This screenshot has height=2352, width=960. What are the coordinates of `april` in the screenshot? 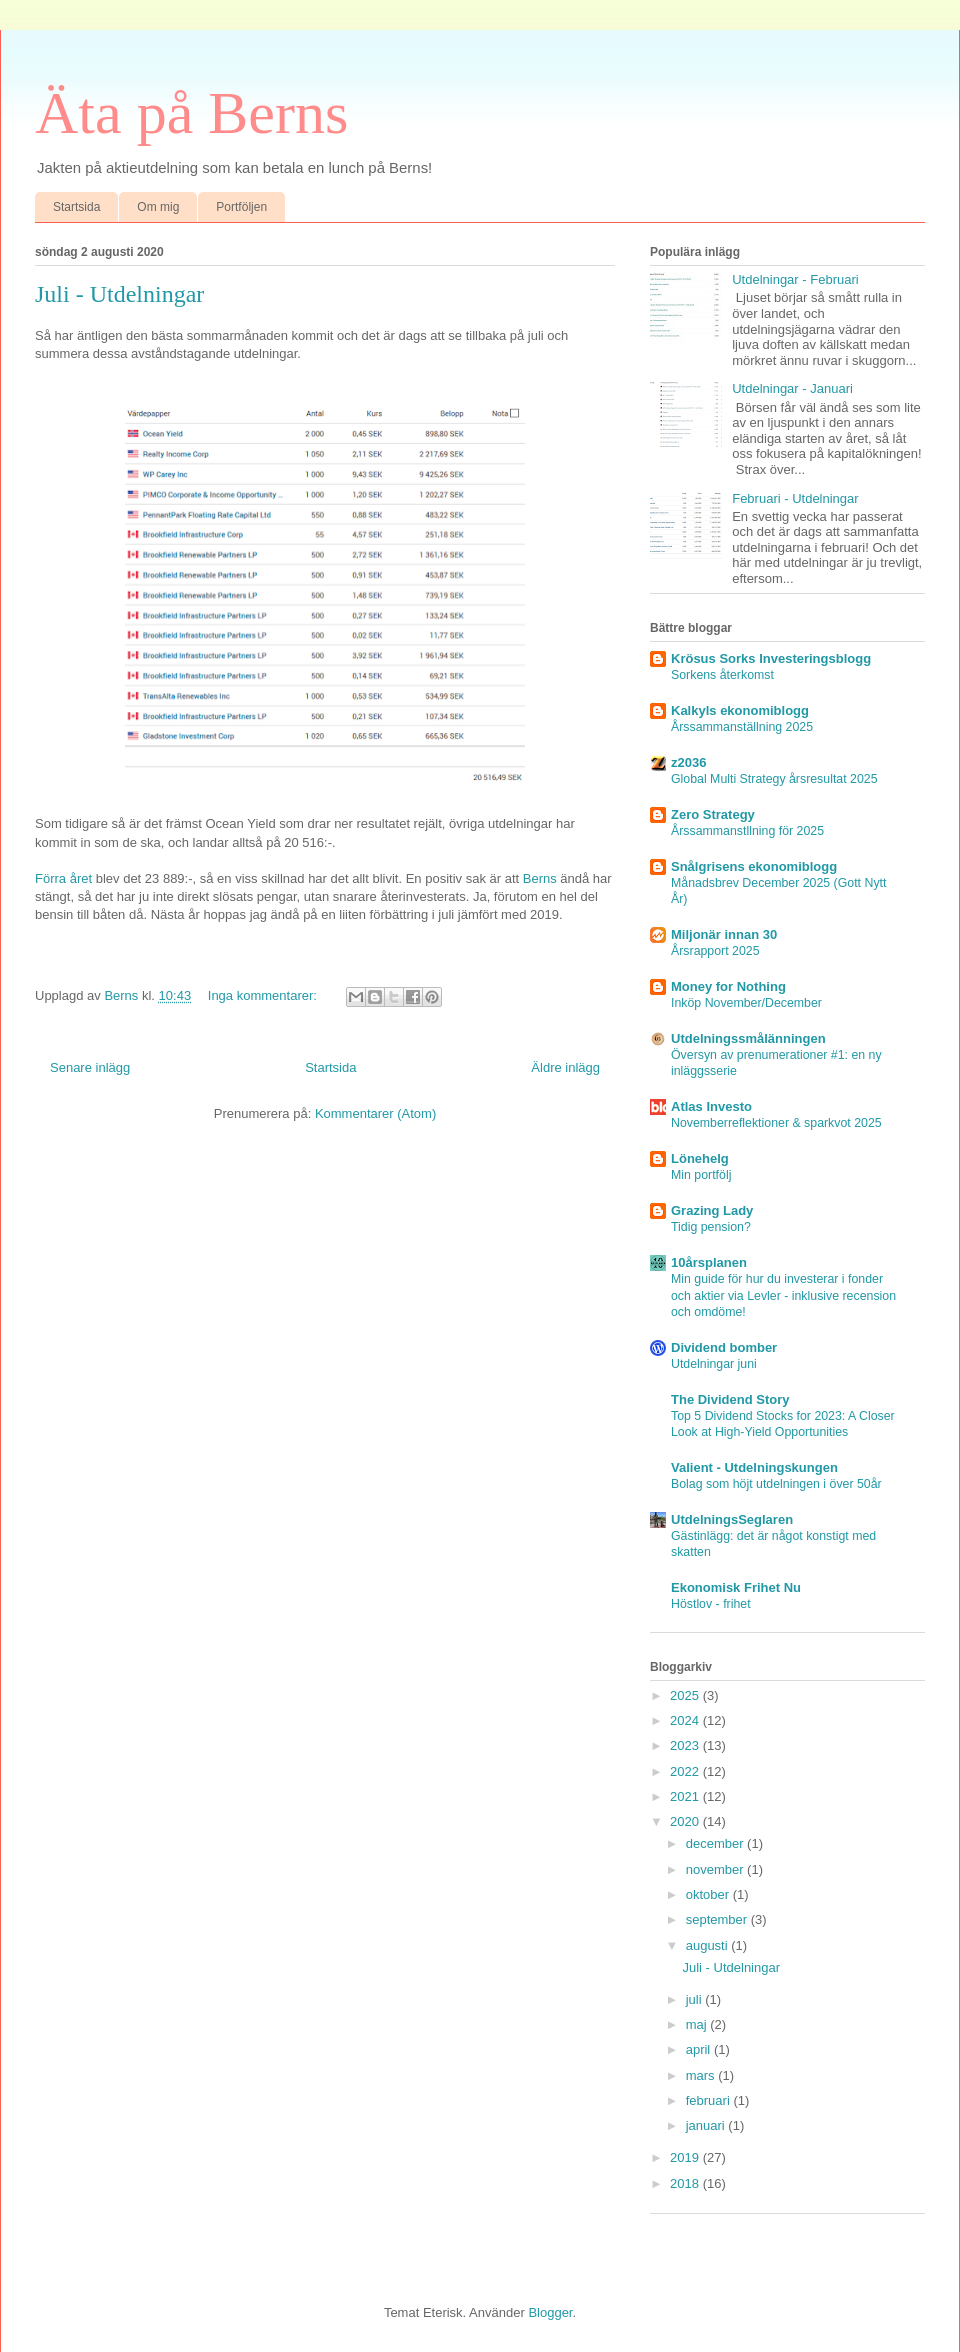 It's located at (700, 2049).